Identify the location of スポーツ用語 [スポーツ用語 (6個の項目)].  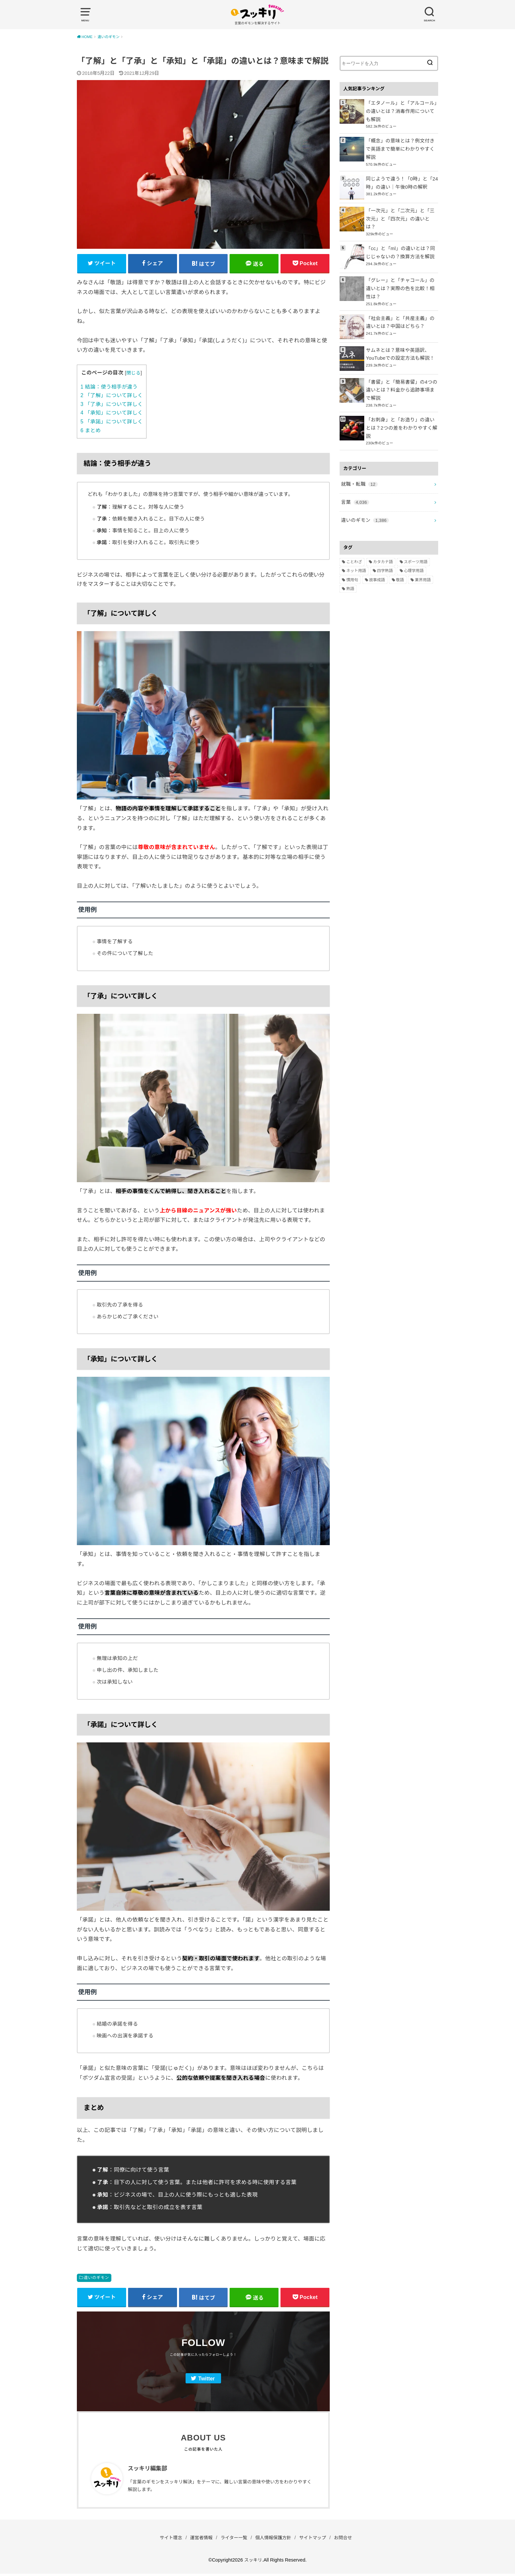
(416, 539).